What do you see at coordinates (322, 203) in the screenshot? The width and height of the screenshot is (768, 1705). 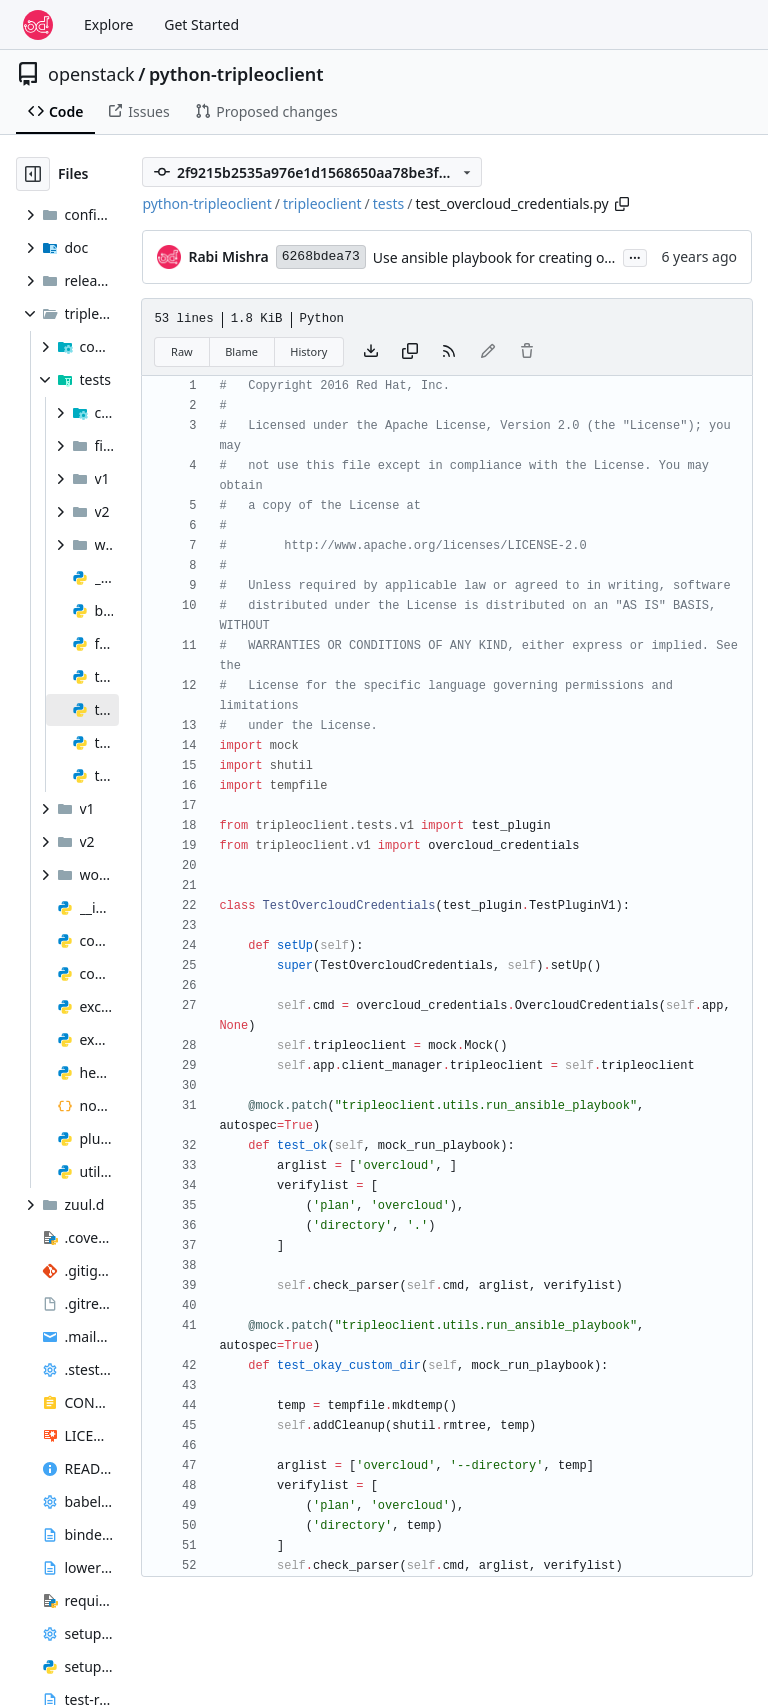 I see `tripleoclient` at bounding box center [322, 203].